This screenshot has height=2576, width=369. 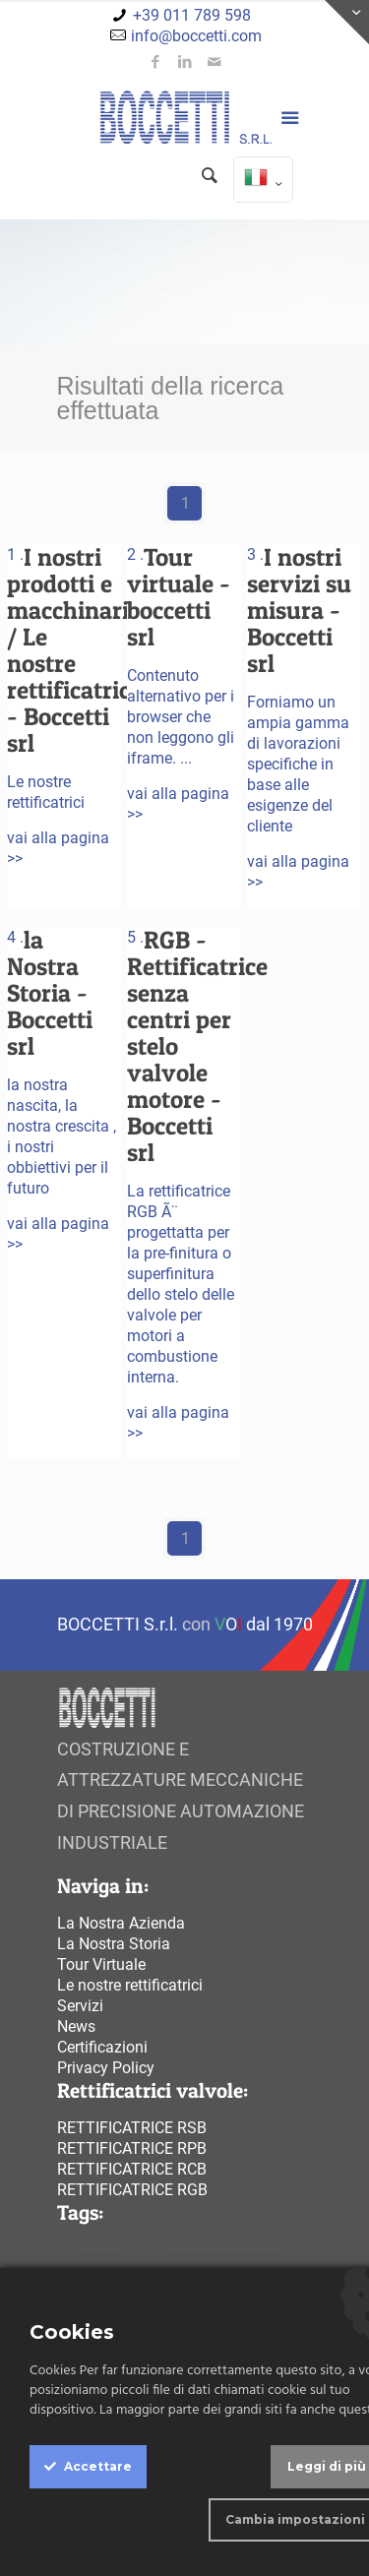 What do you see at coordinates (113, 1943) in the screenshot?
I see `La Nostra Storia` at bounding box center [113, 1943].